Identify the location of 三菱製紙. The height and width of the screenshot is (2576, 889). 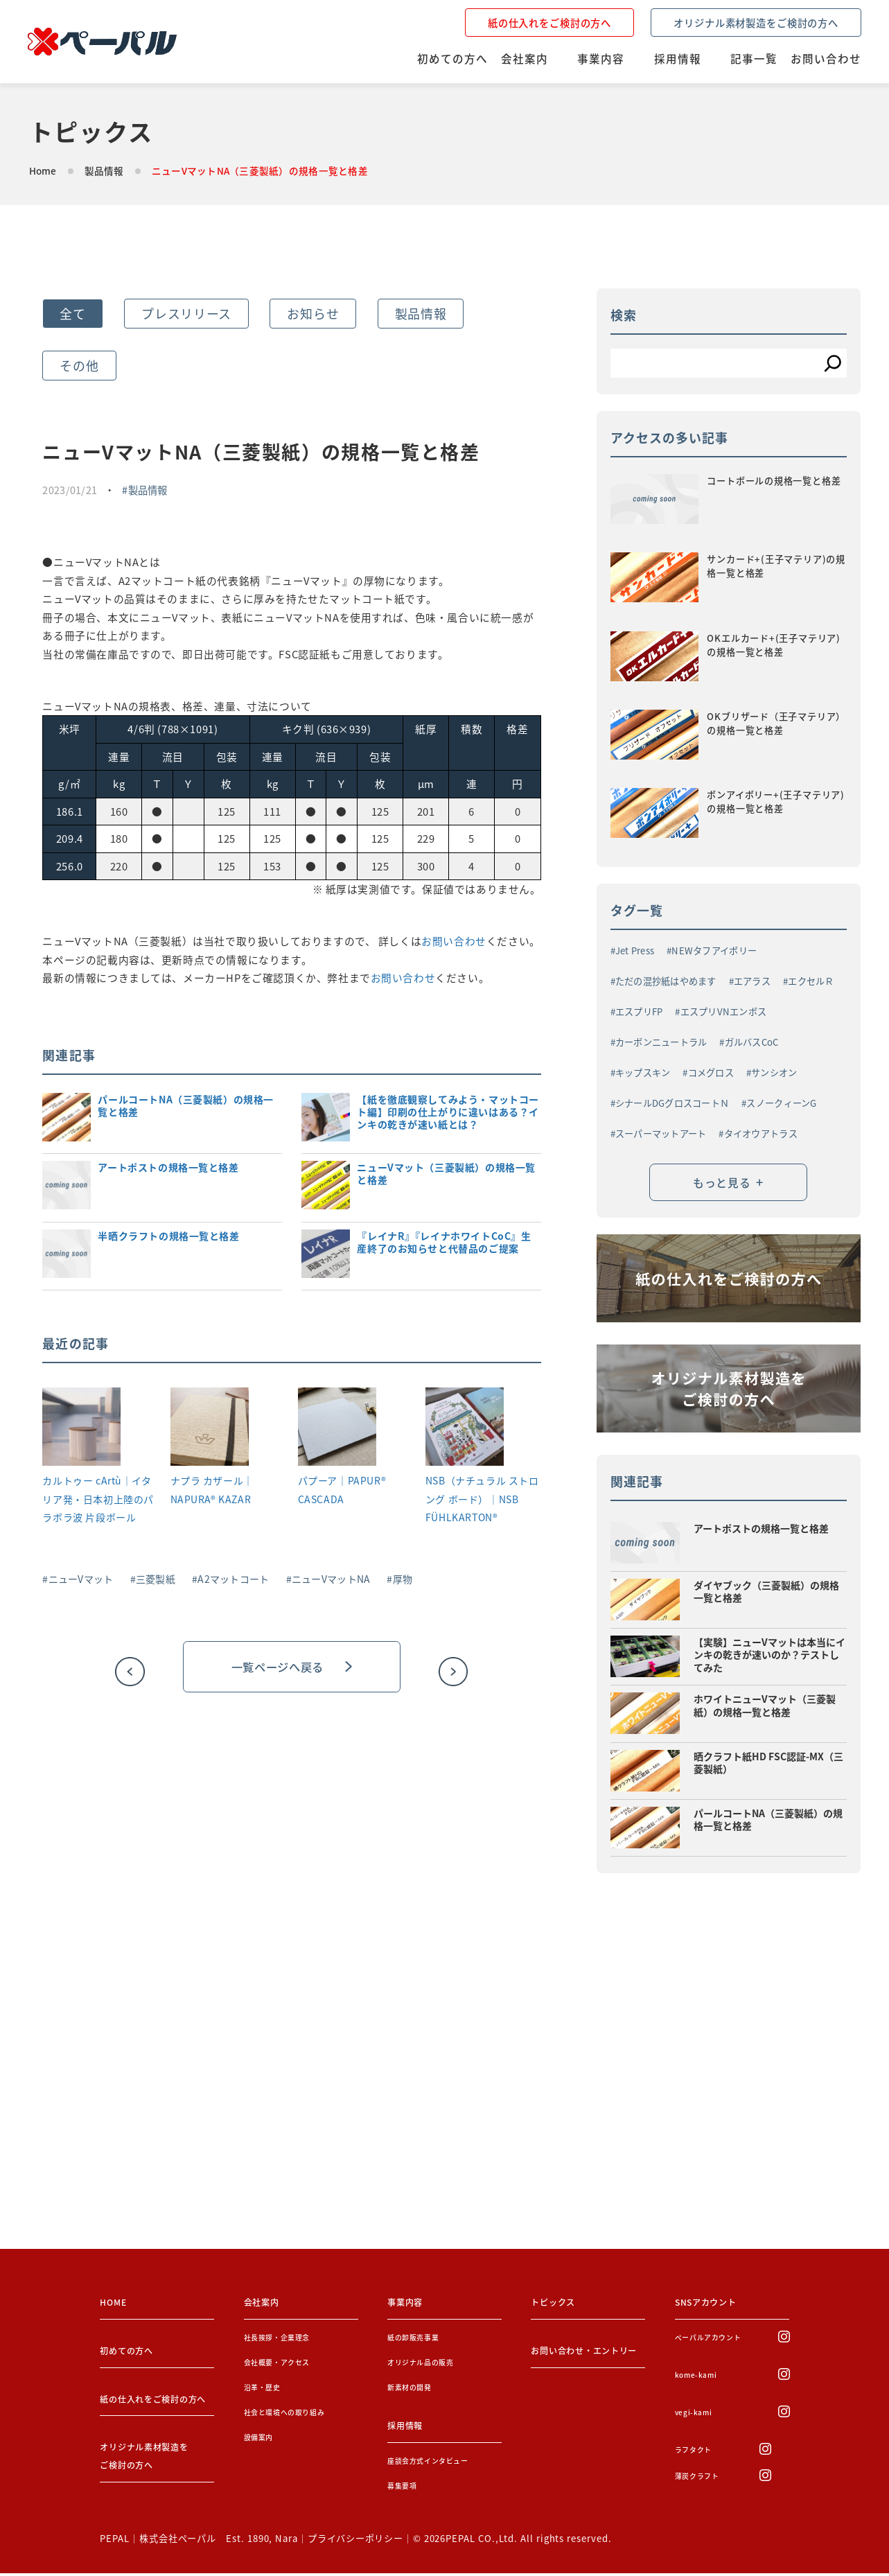
(155, 1579).